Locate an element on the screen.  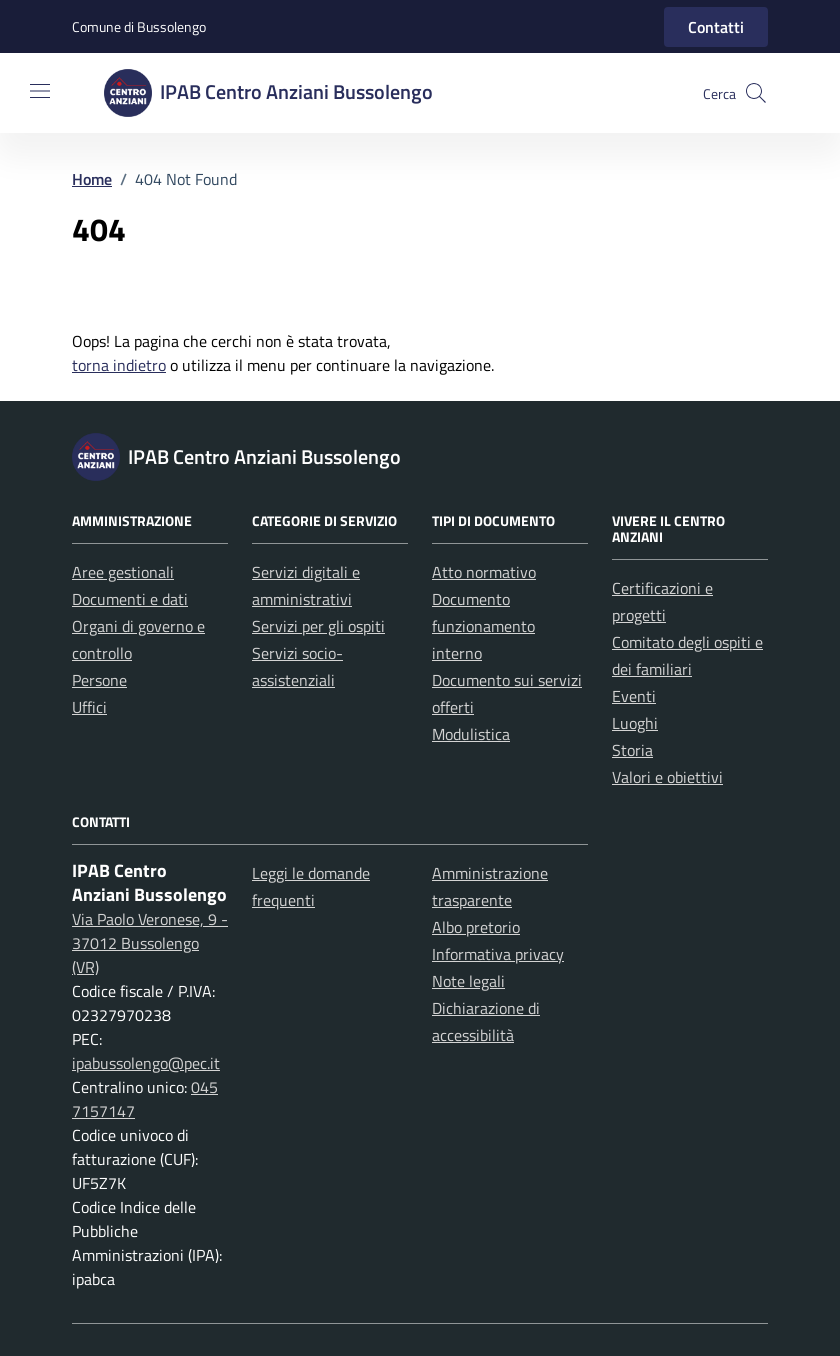
Contatti is located at coordinates (716, 27).